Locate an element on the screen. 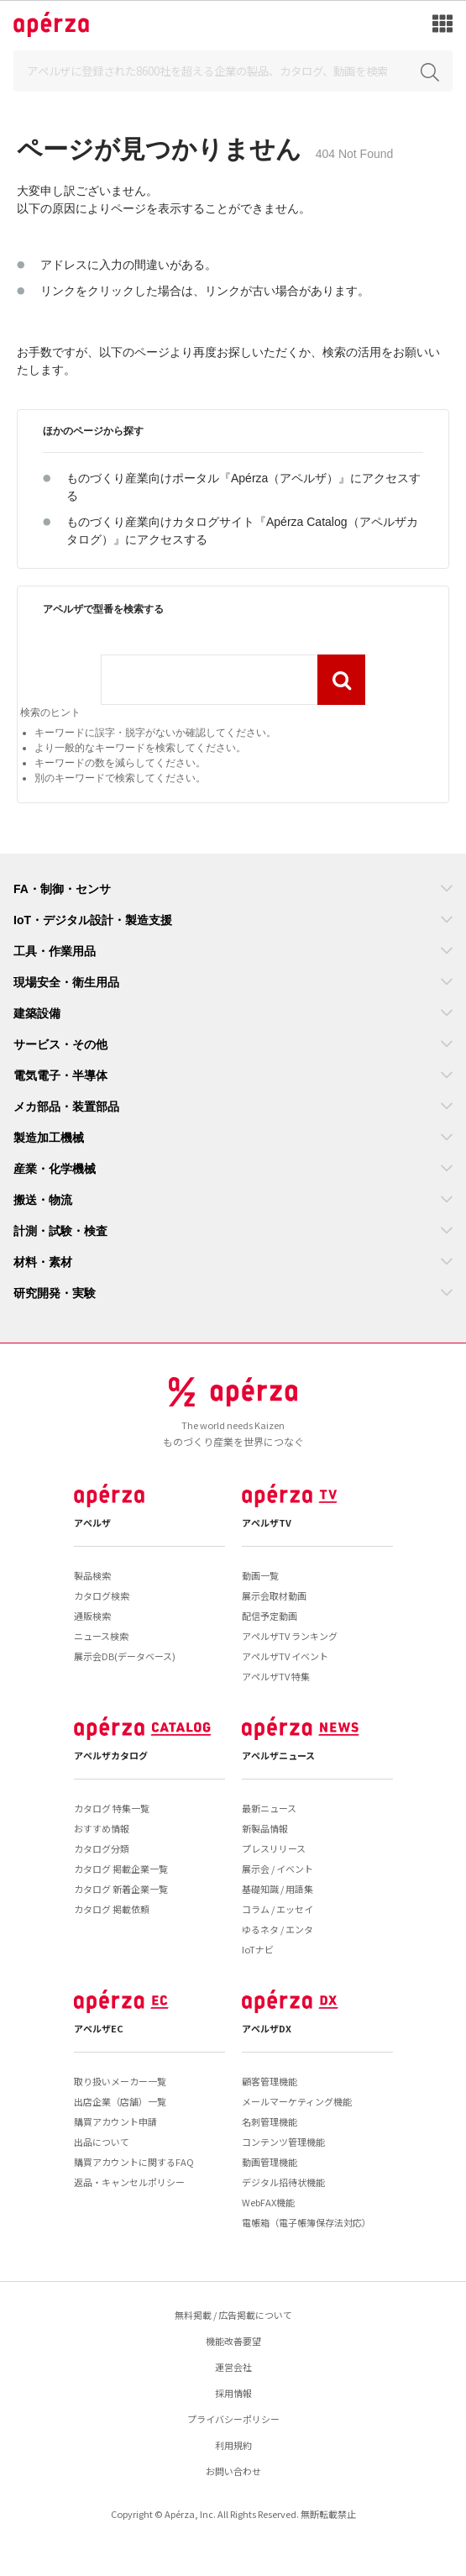 The height and width of the screenshot is (2576, 466). プレスリリース is located at coordinates (274, 1848).